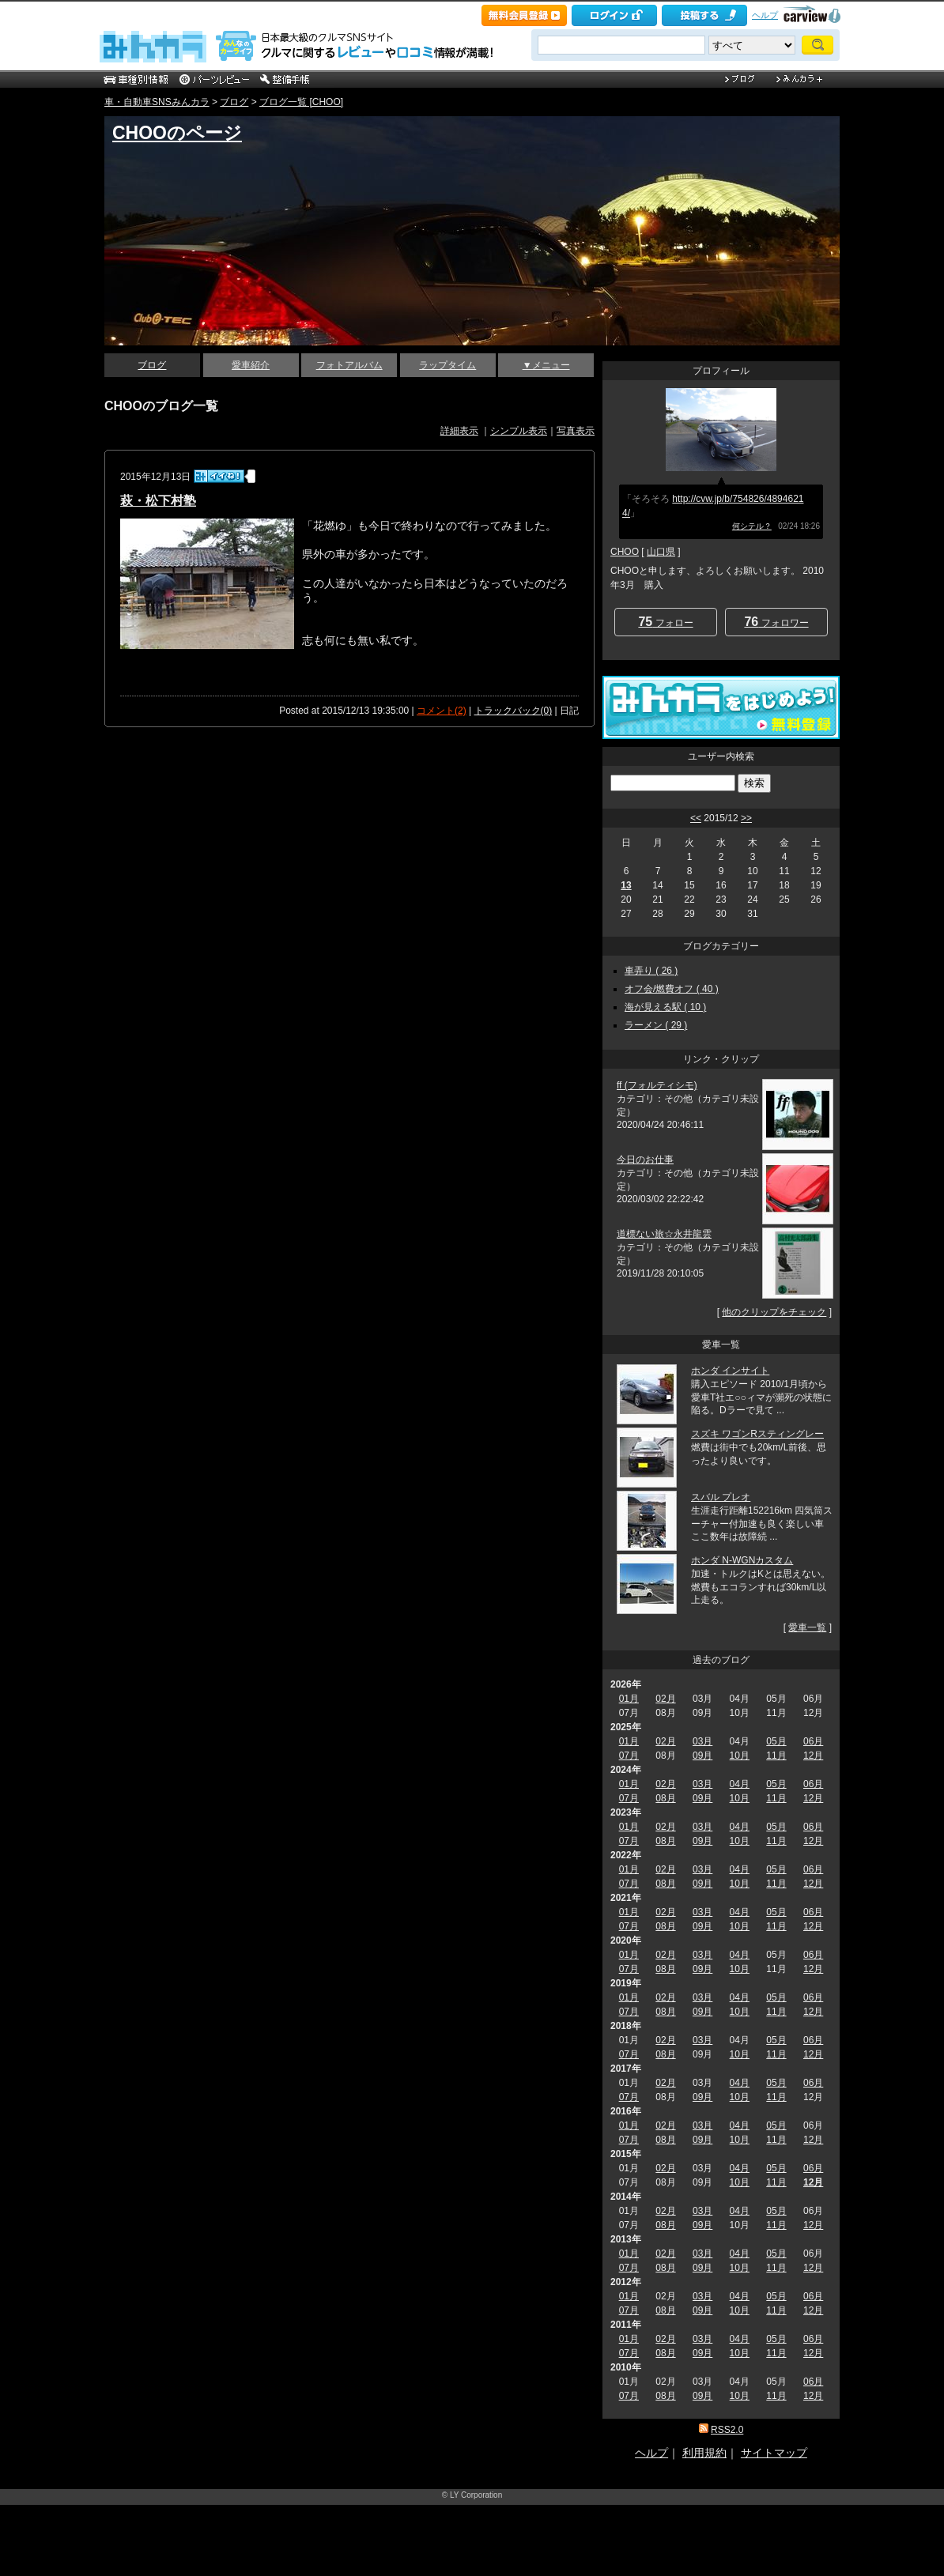 The width and height of the screenshot is (944, 2576). Describe the element at coordinates (757, 1433) in the screenshot. I see `スズキ ワゴンRスティングレー` at that location.